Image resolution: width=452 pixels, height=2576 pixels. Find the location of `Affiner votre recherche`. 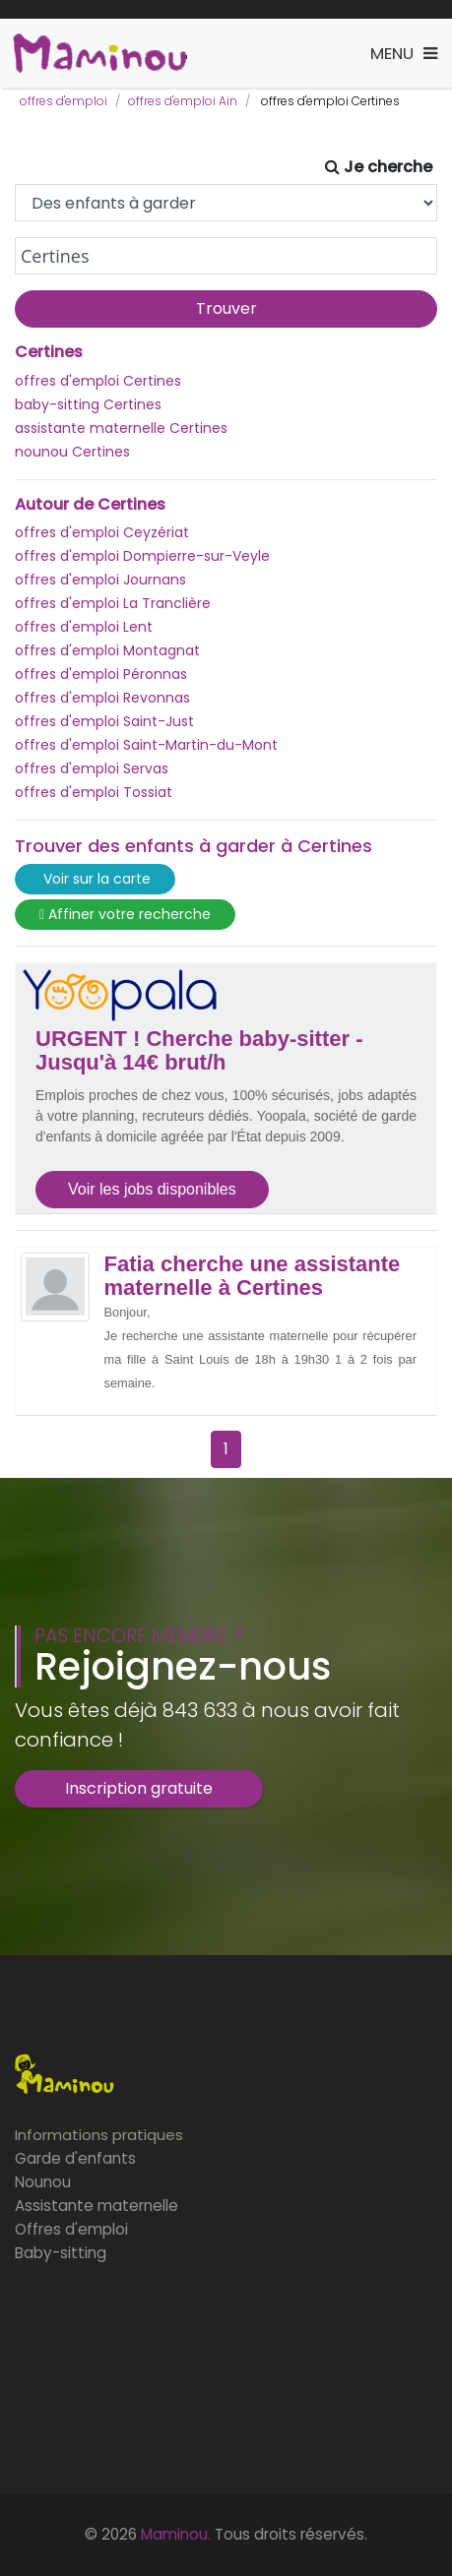

Affiner votre recherche is located at coordinates (125, 914).